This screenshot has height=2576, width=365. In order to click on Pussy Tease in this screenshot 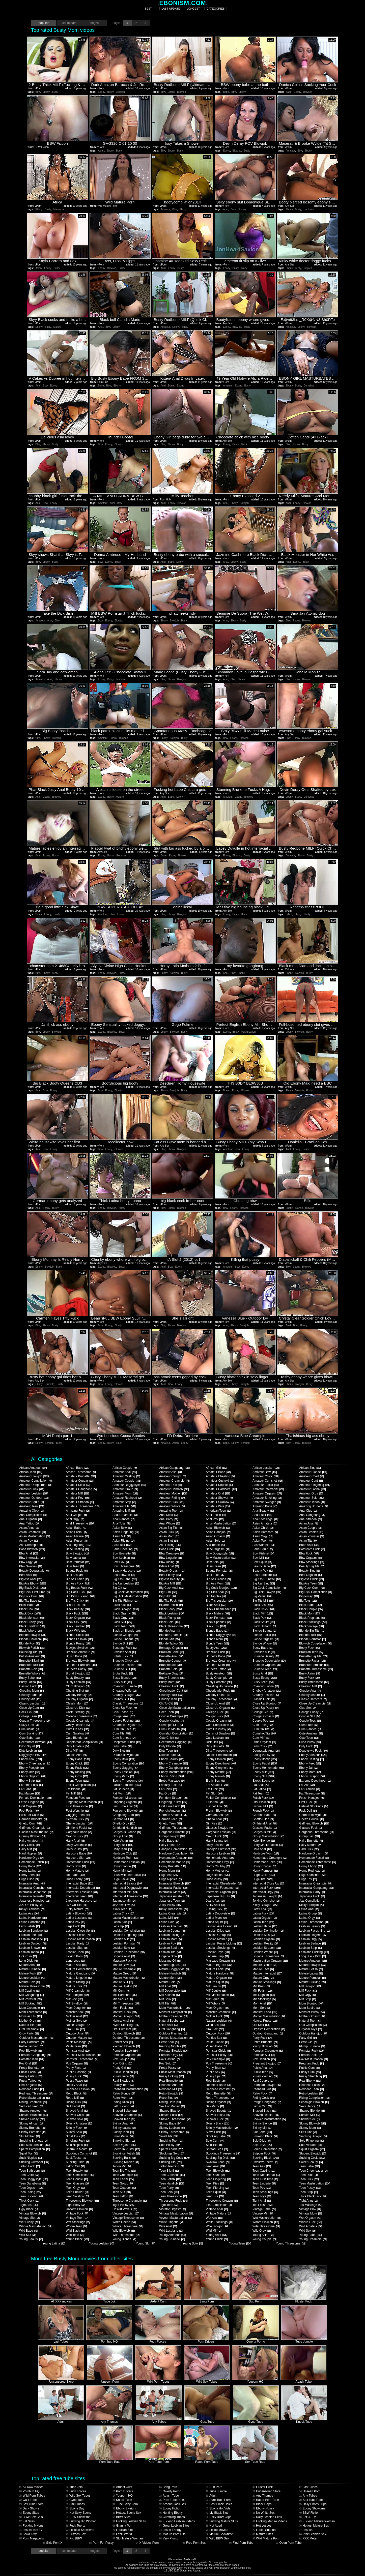, I will do `click(77, 2080)`.